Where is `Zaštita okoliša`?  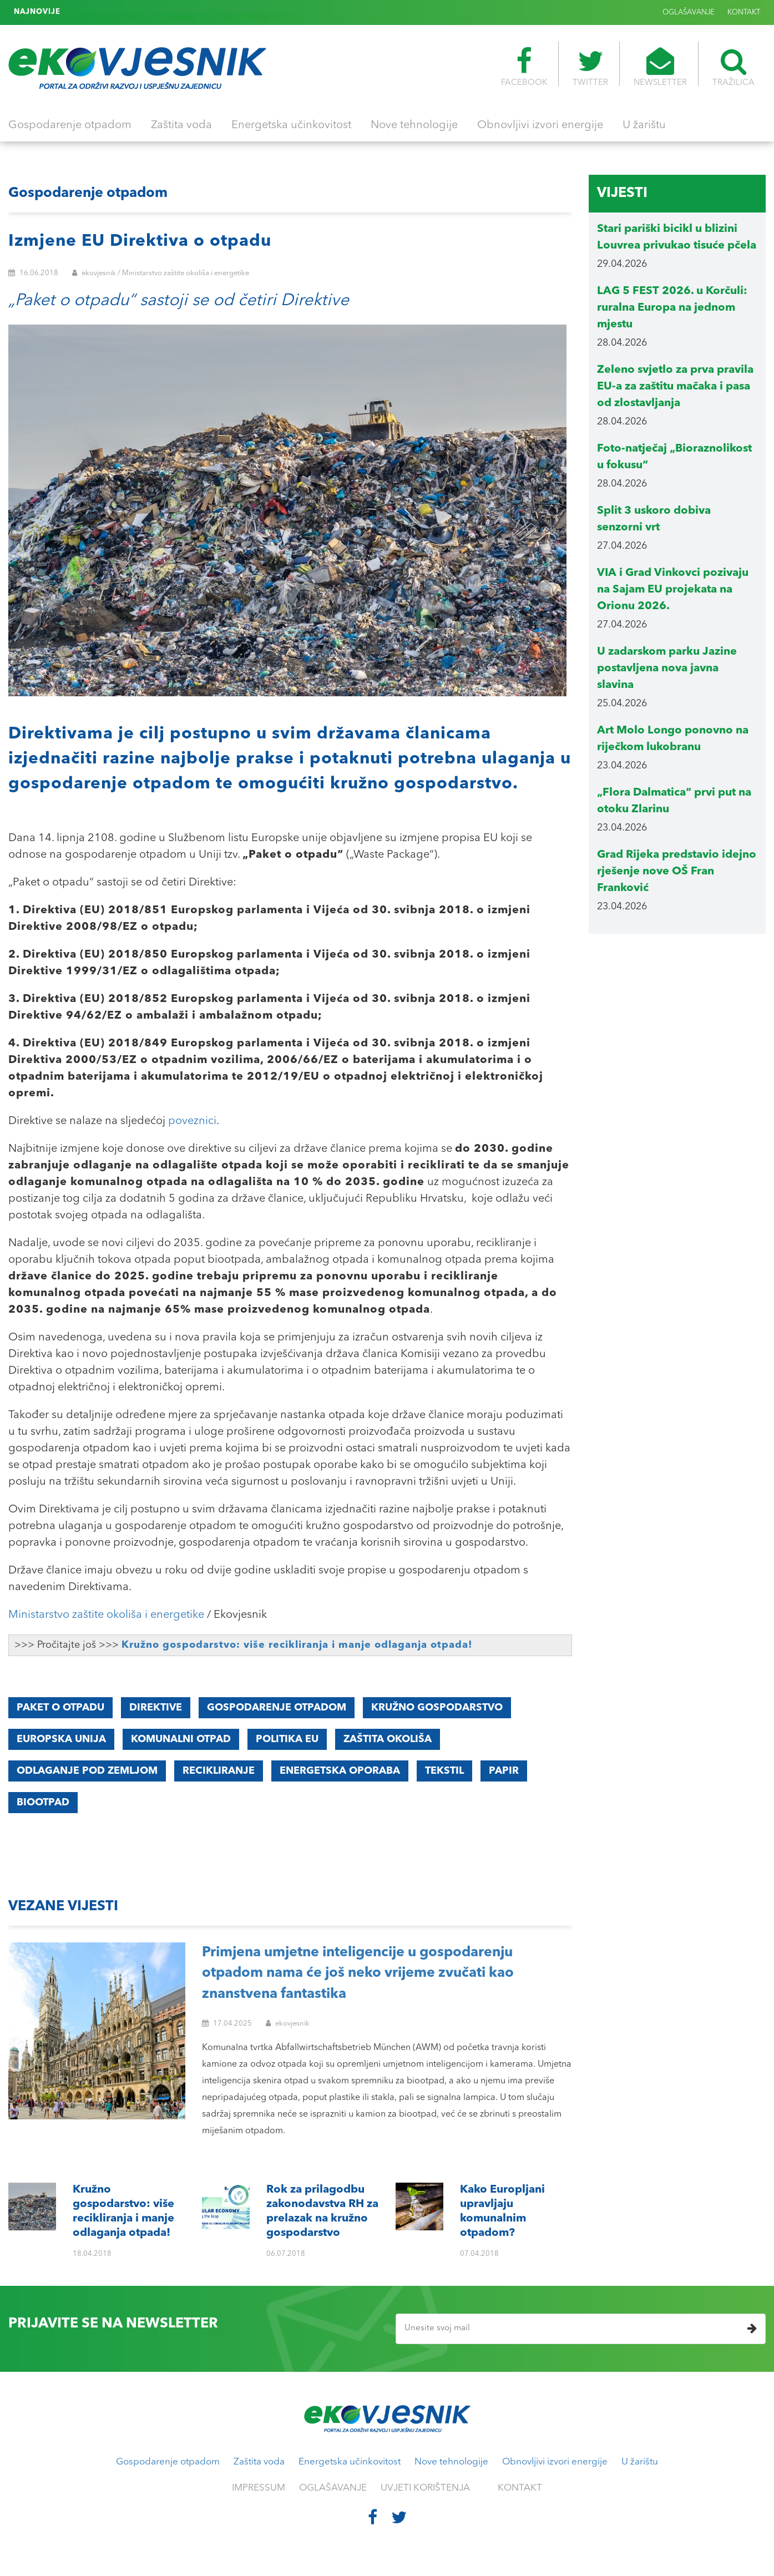
Zaštita okoliša is located at coordinates (387, 1739).